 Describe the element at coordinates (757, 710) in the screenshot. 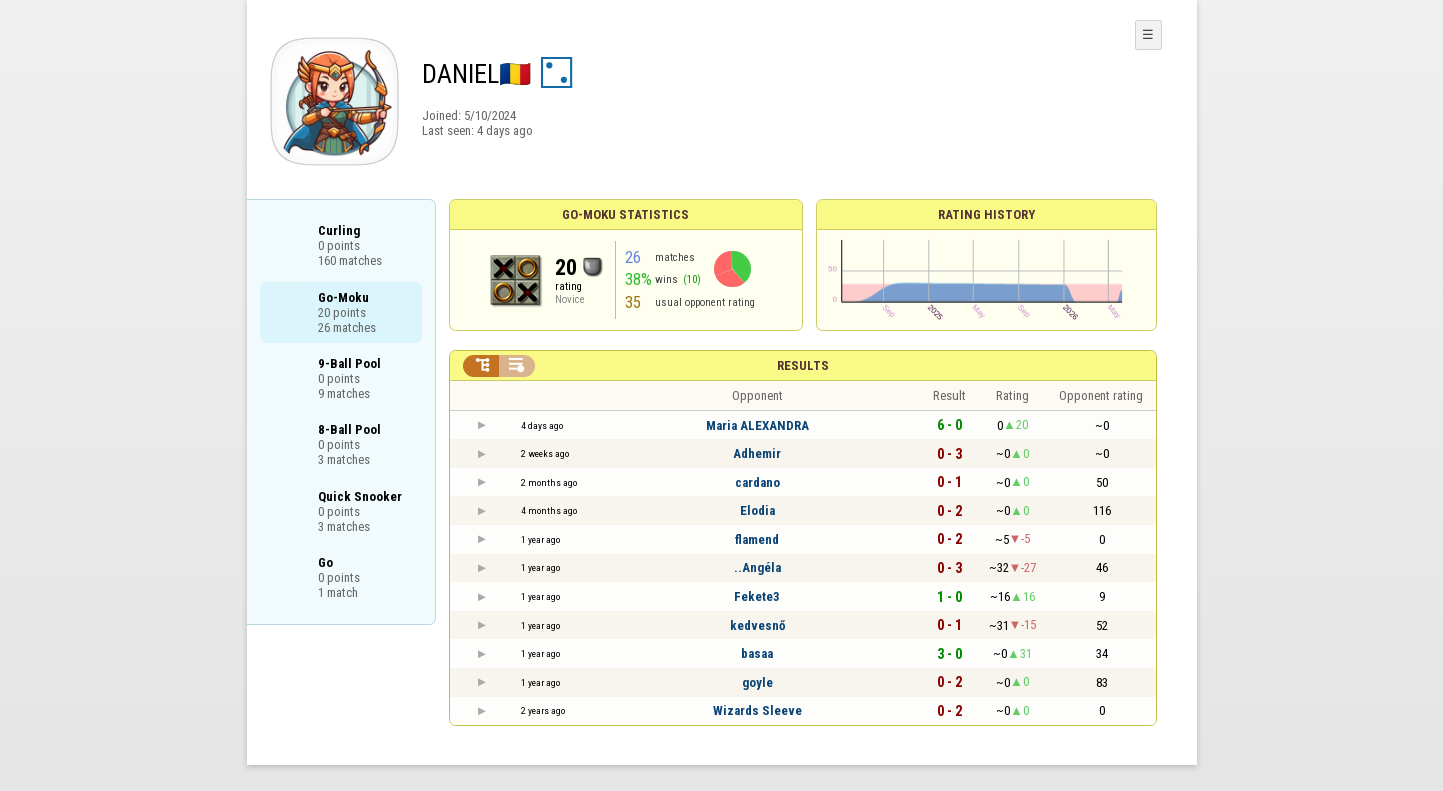

I see `Wizards Sleeve` at that location.